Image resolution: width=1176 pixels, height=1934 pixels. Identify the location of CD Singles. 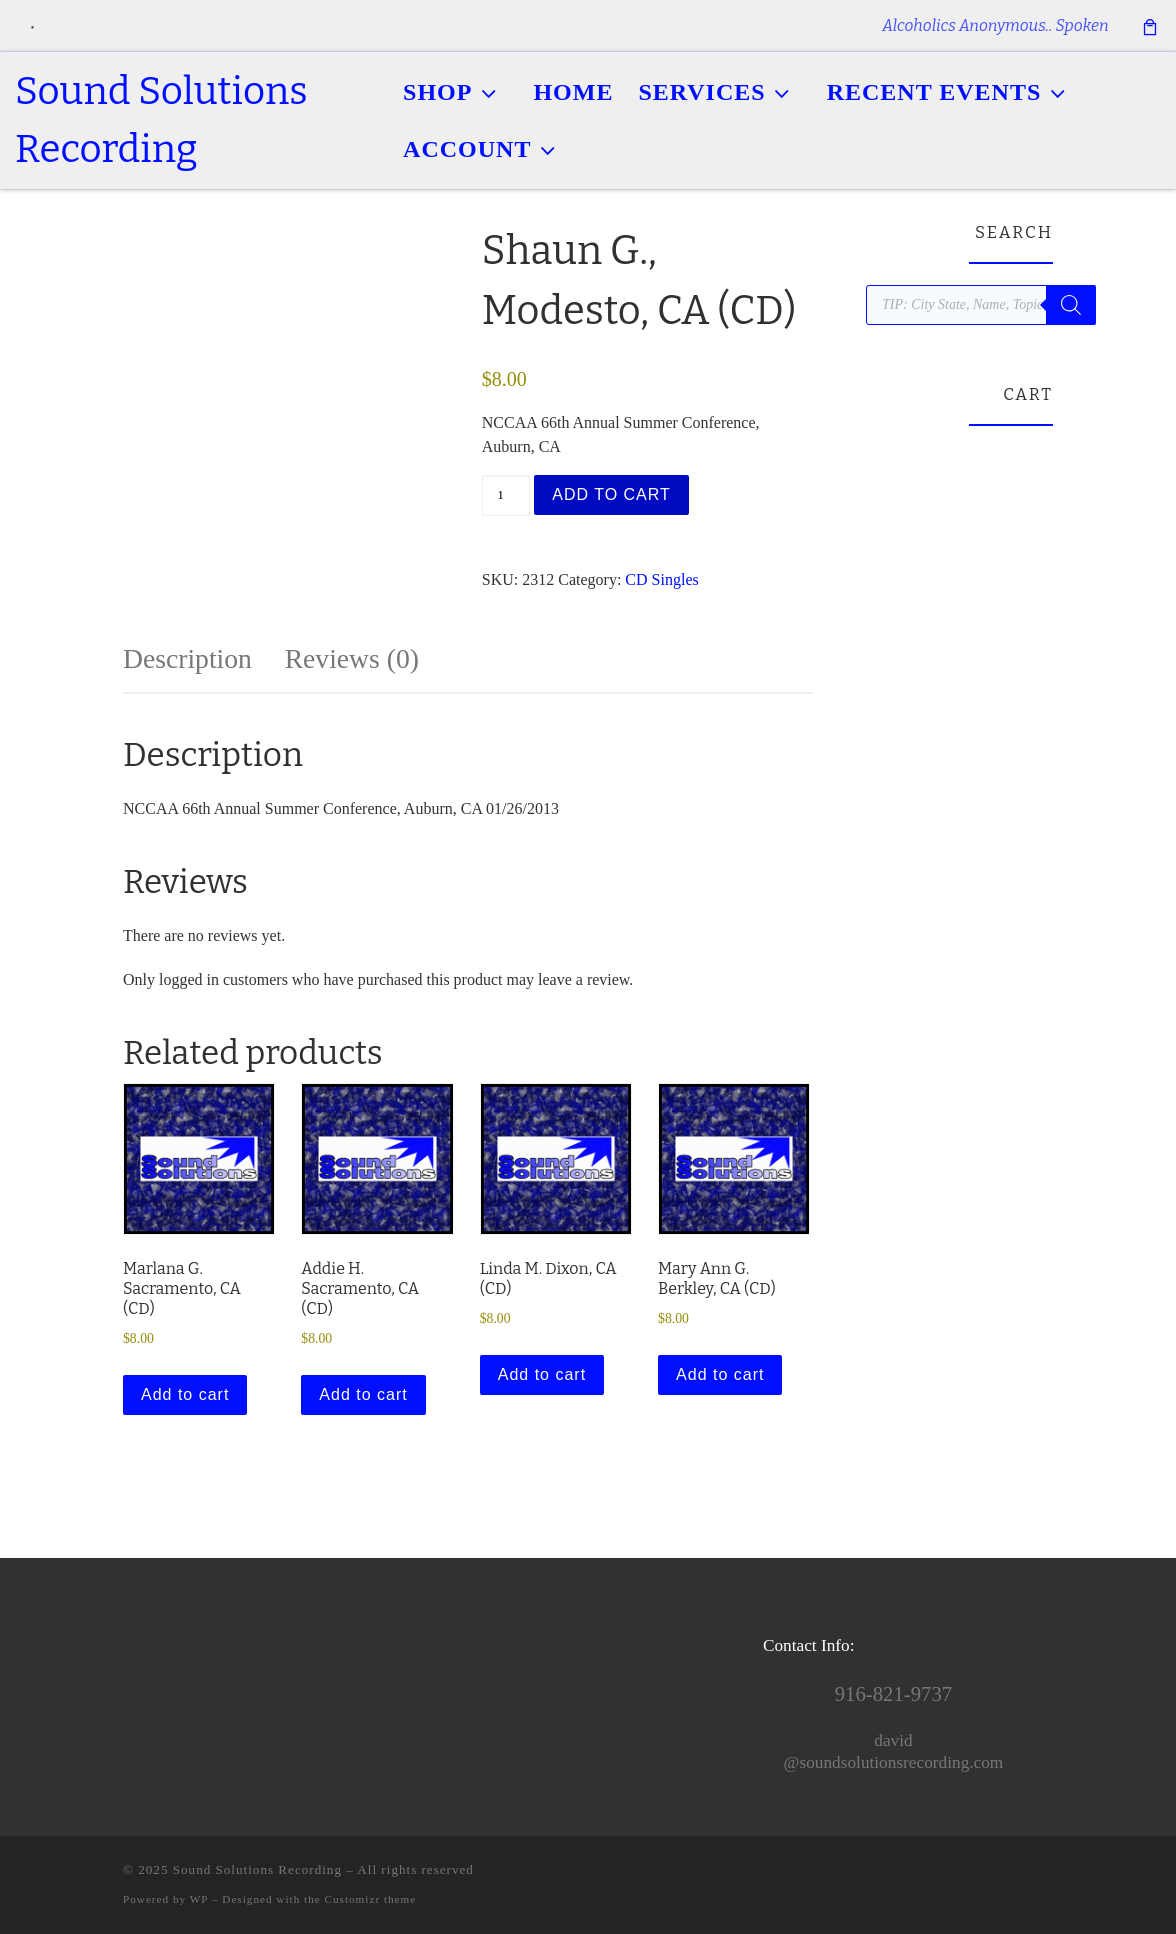
(661, 579).